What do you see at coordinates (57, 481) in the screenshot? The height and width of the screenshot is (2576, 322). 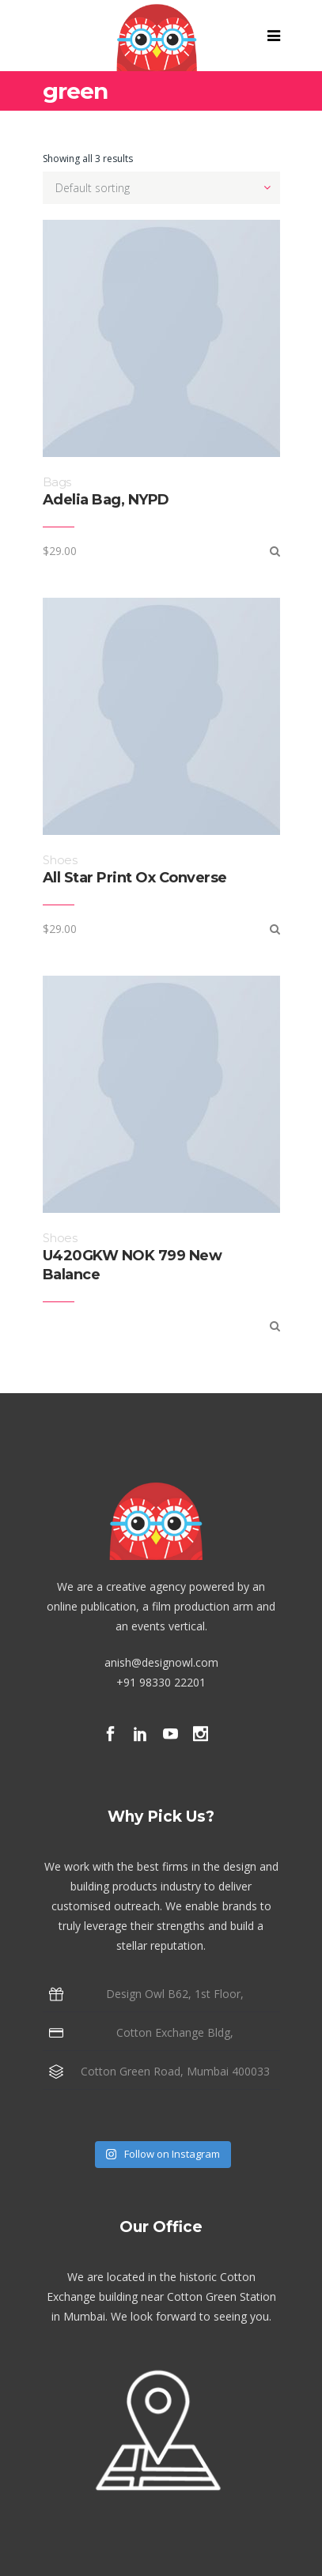 I see `Bags` at bounding box center [57, 481].